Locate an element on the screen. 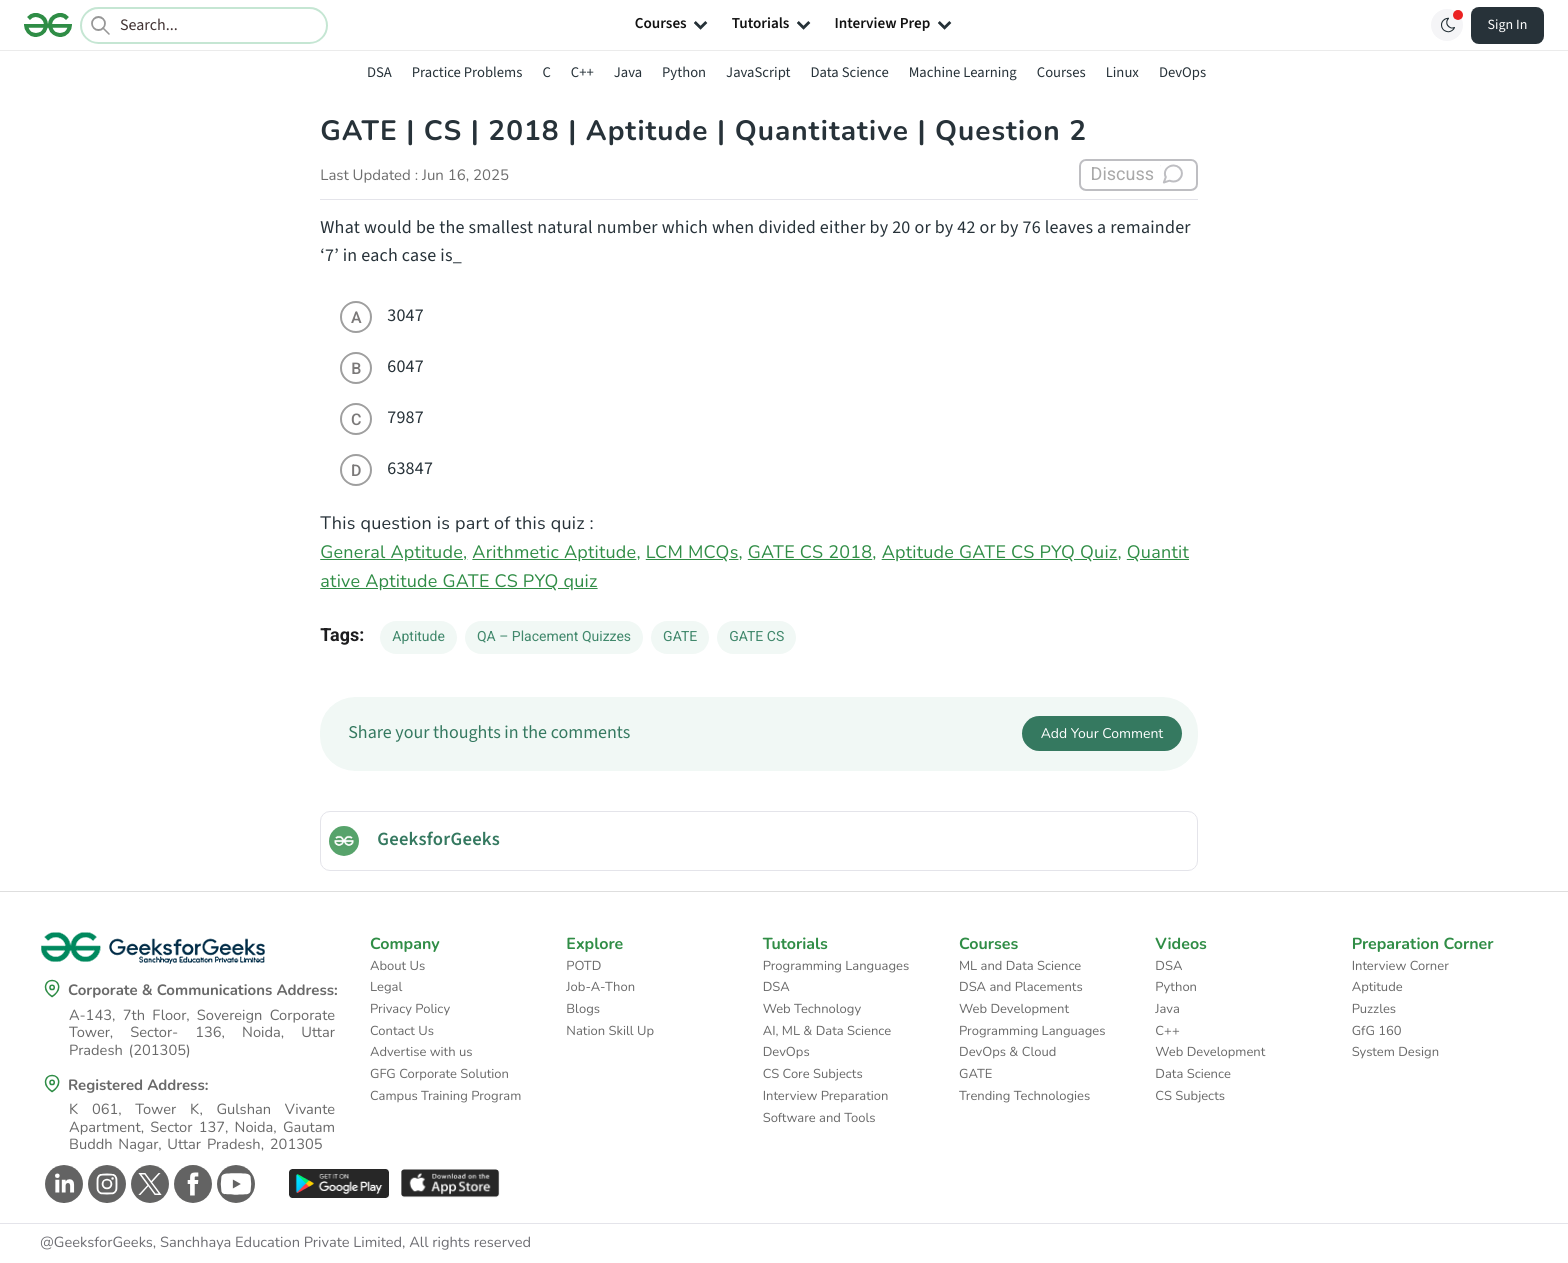 The image size is (1568, 1263). Interview Corner is located at coordinates (1400, 966).